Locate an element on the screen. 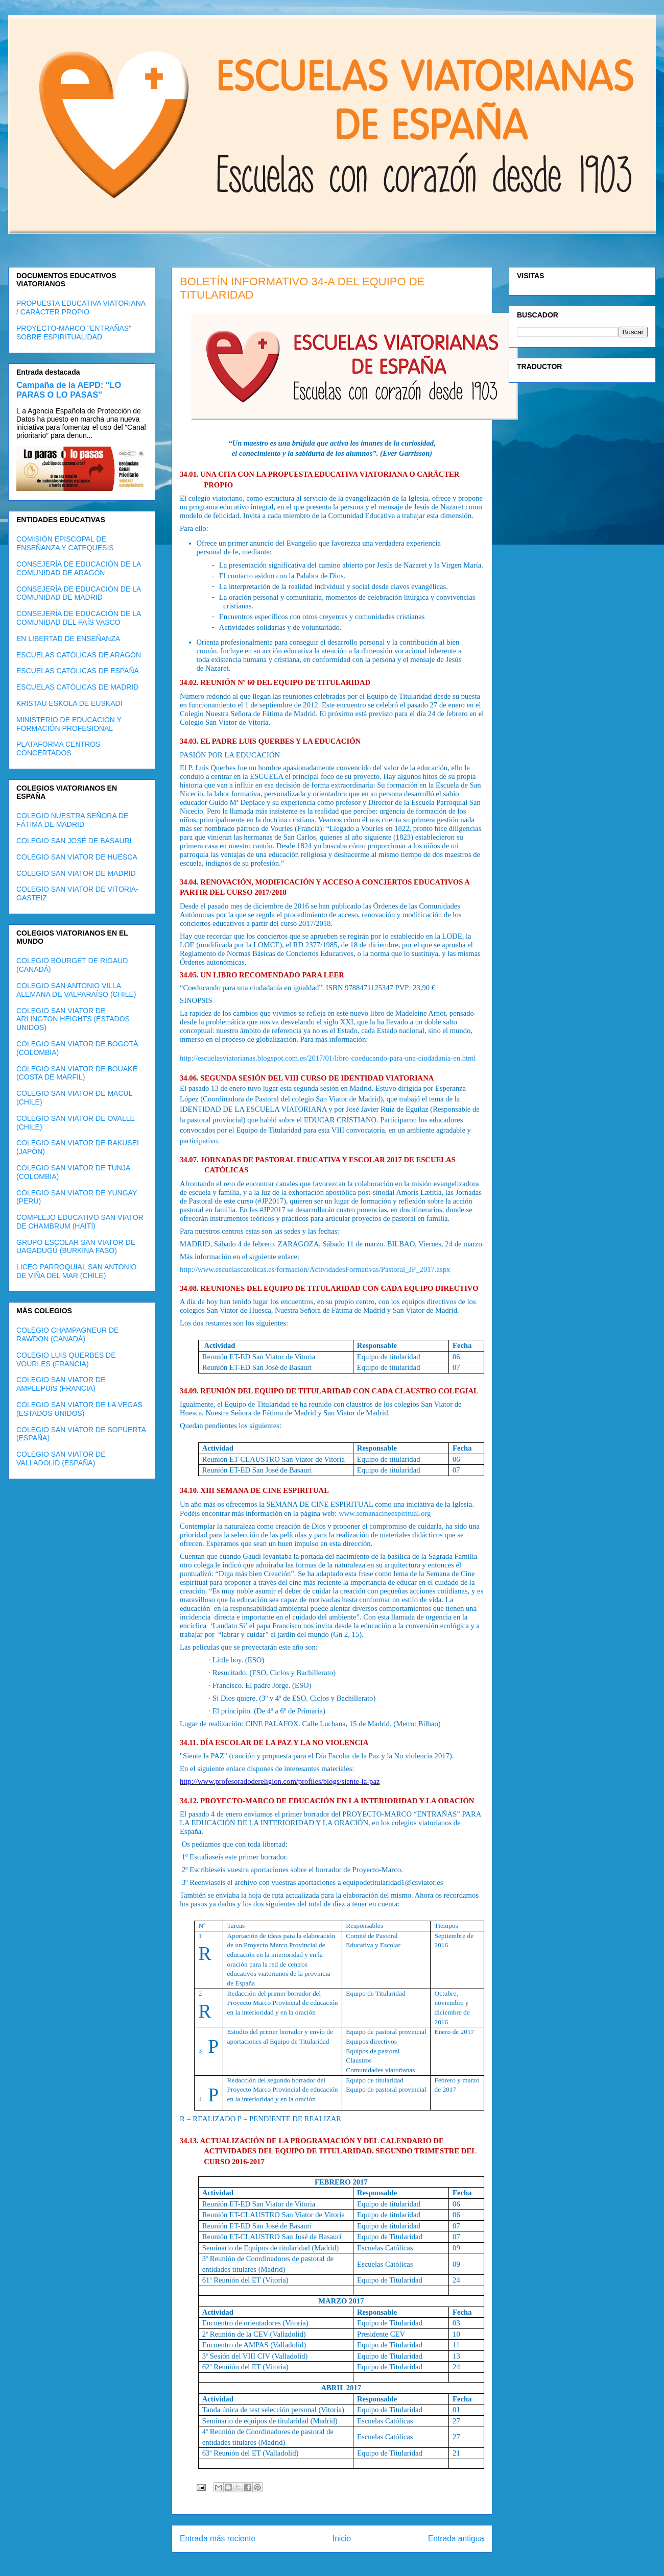 The width and height of the screenshot is (664, 2576). COLEGIO SAN VIATOR DE VALLADOLID (ESPAÑA) is located at coordinates (61, 1458).